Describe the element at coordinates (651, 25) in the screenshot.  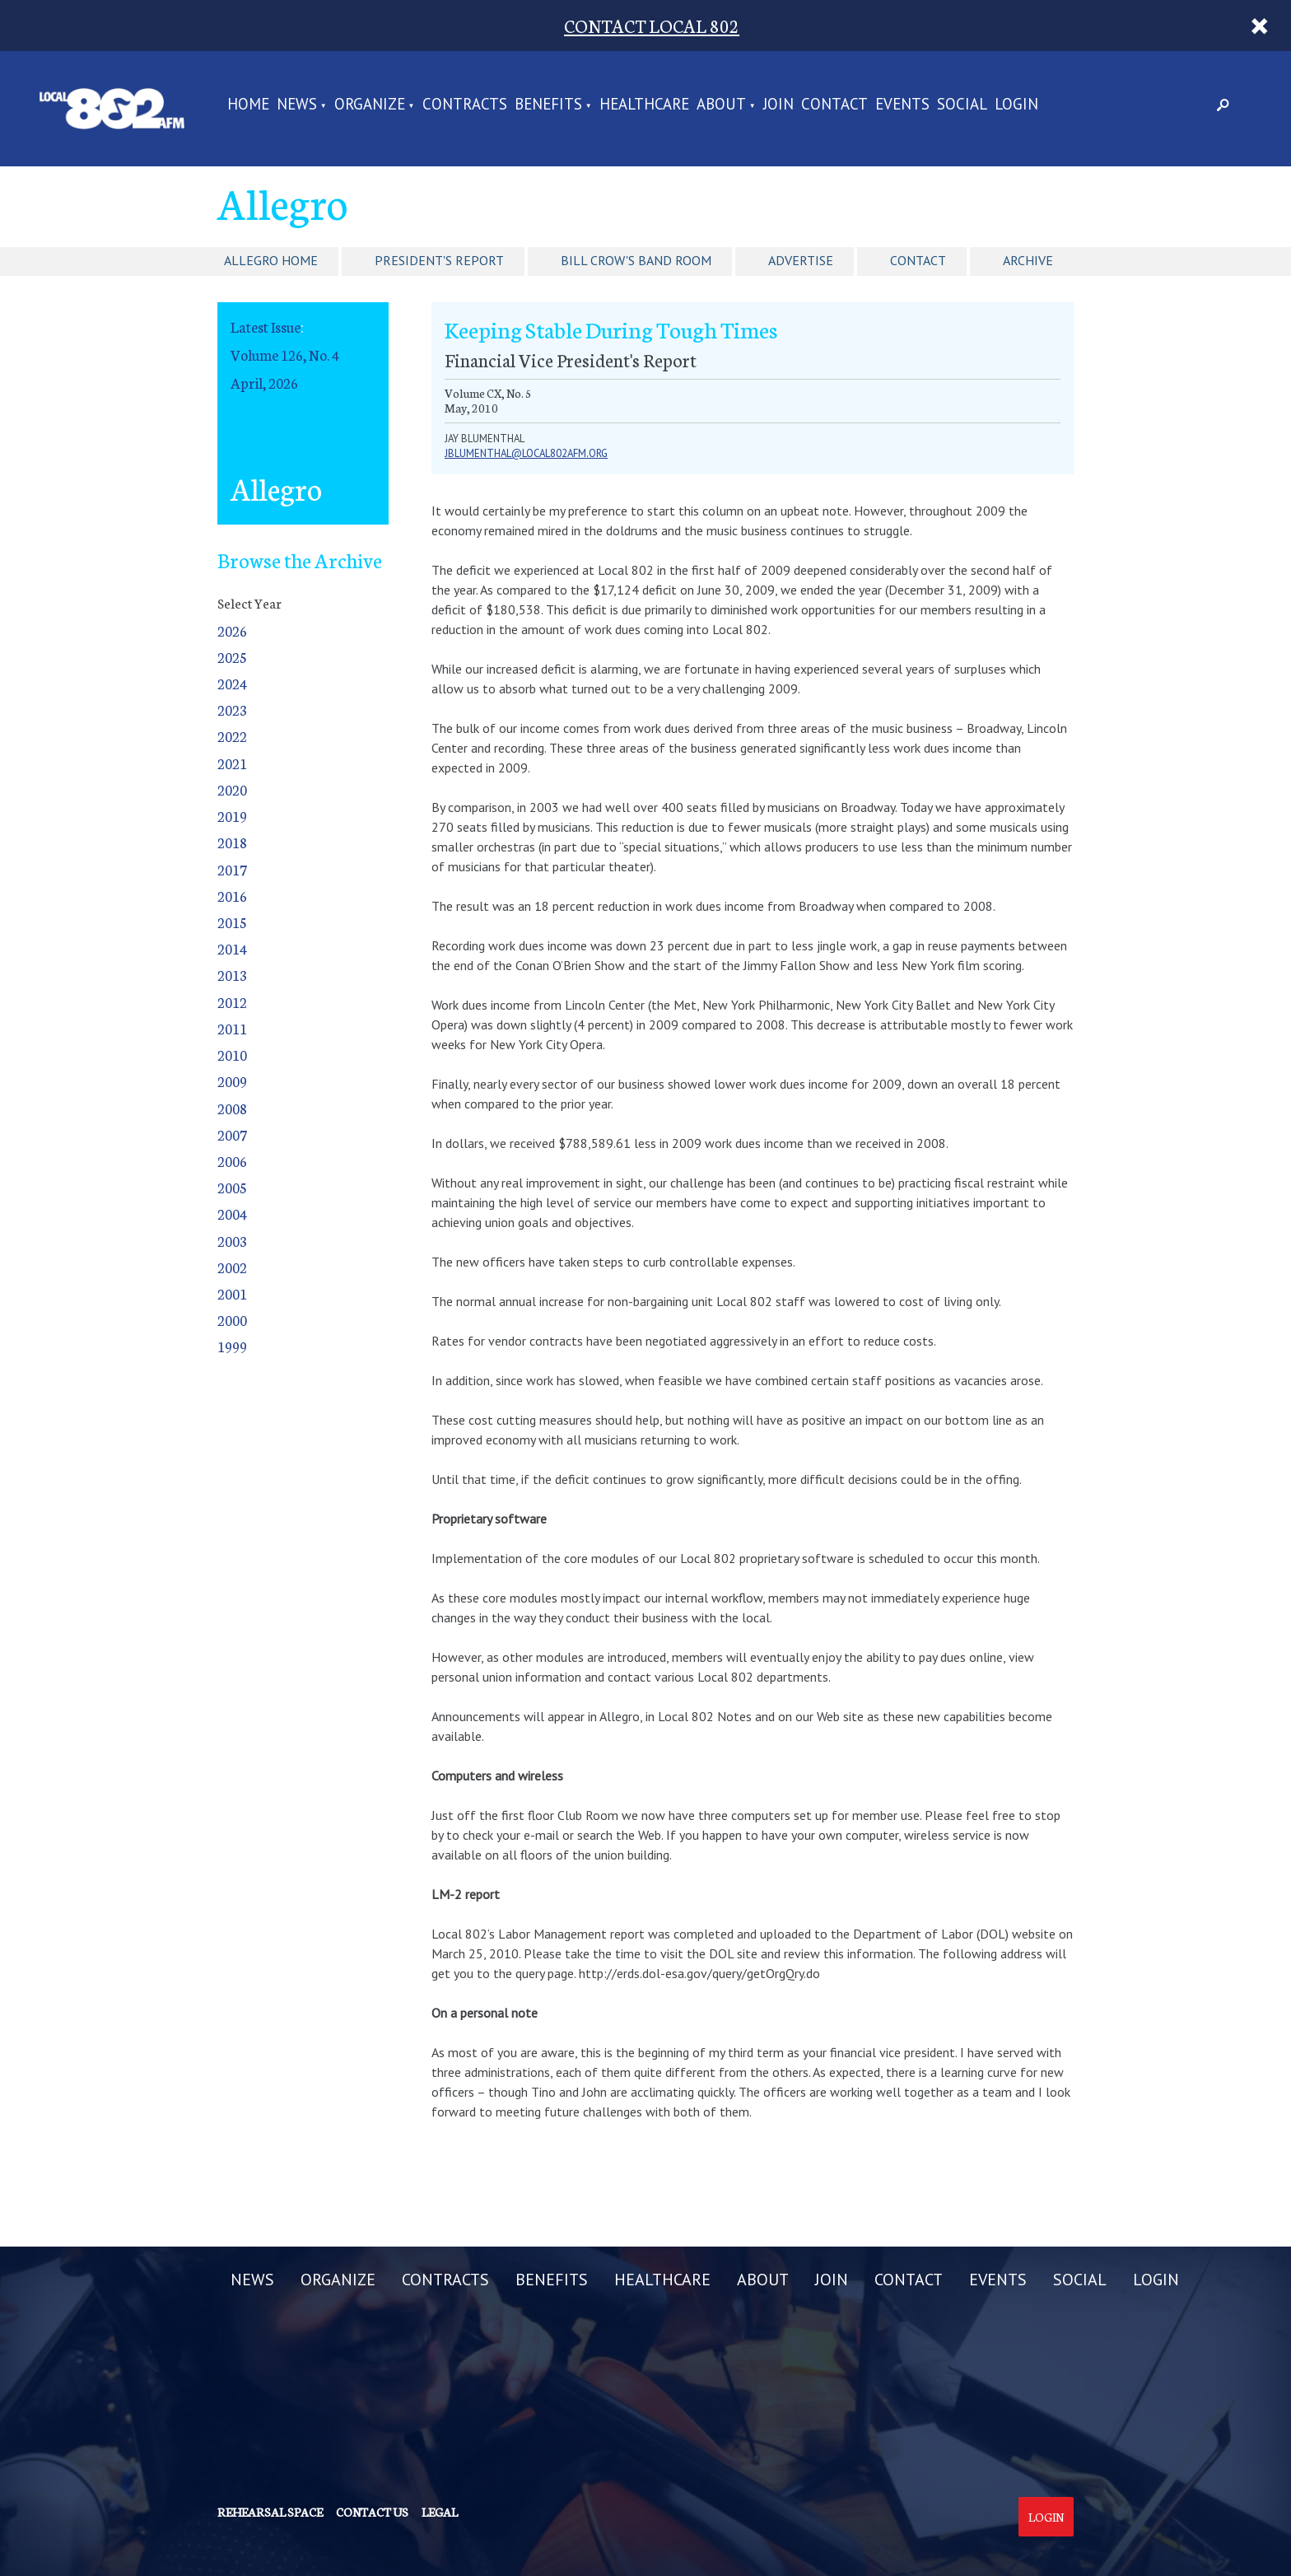
I see `CONTACT LOCAL 802` at that location.